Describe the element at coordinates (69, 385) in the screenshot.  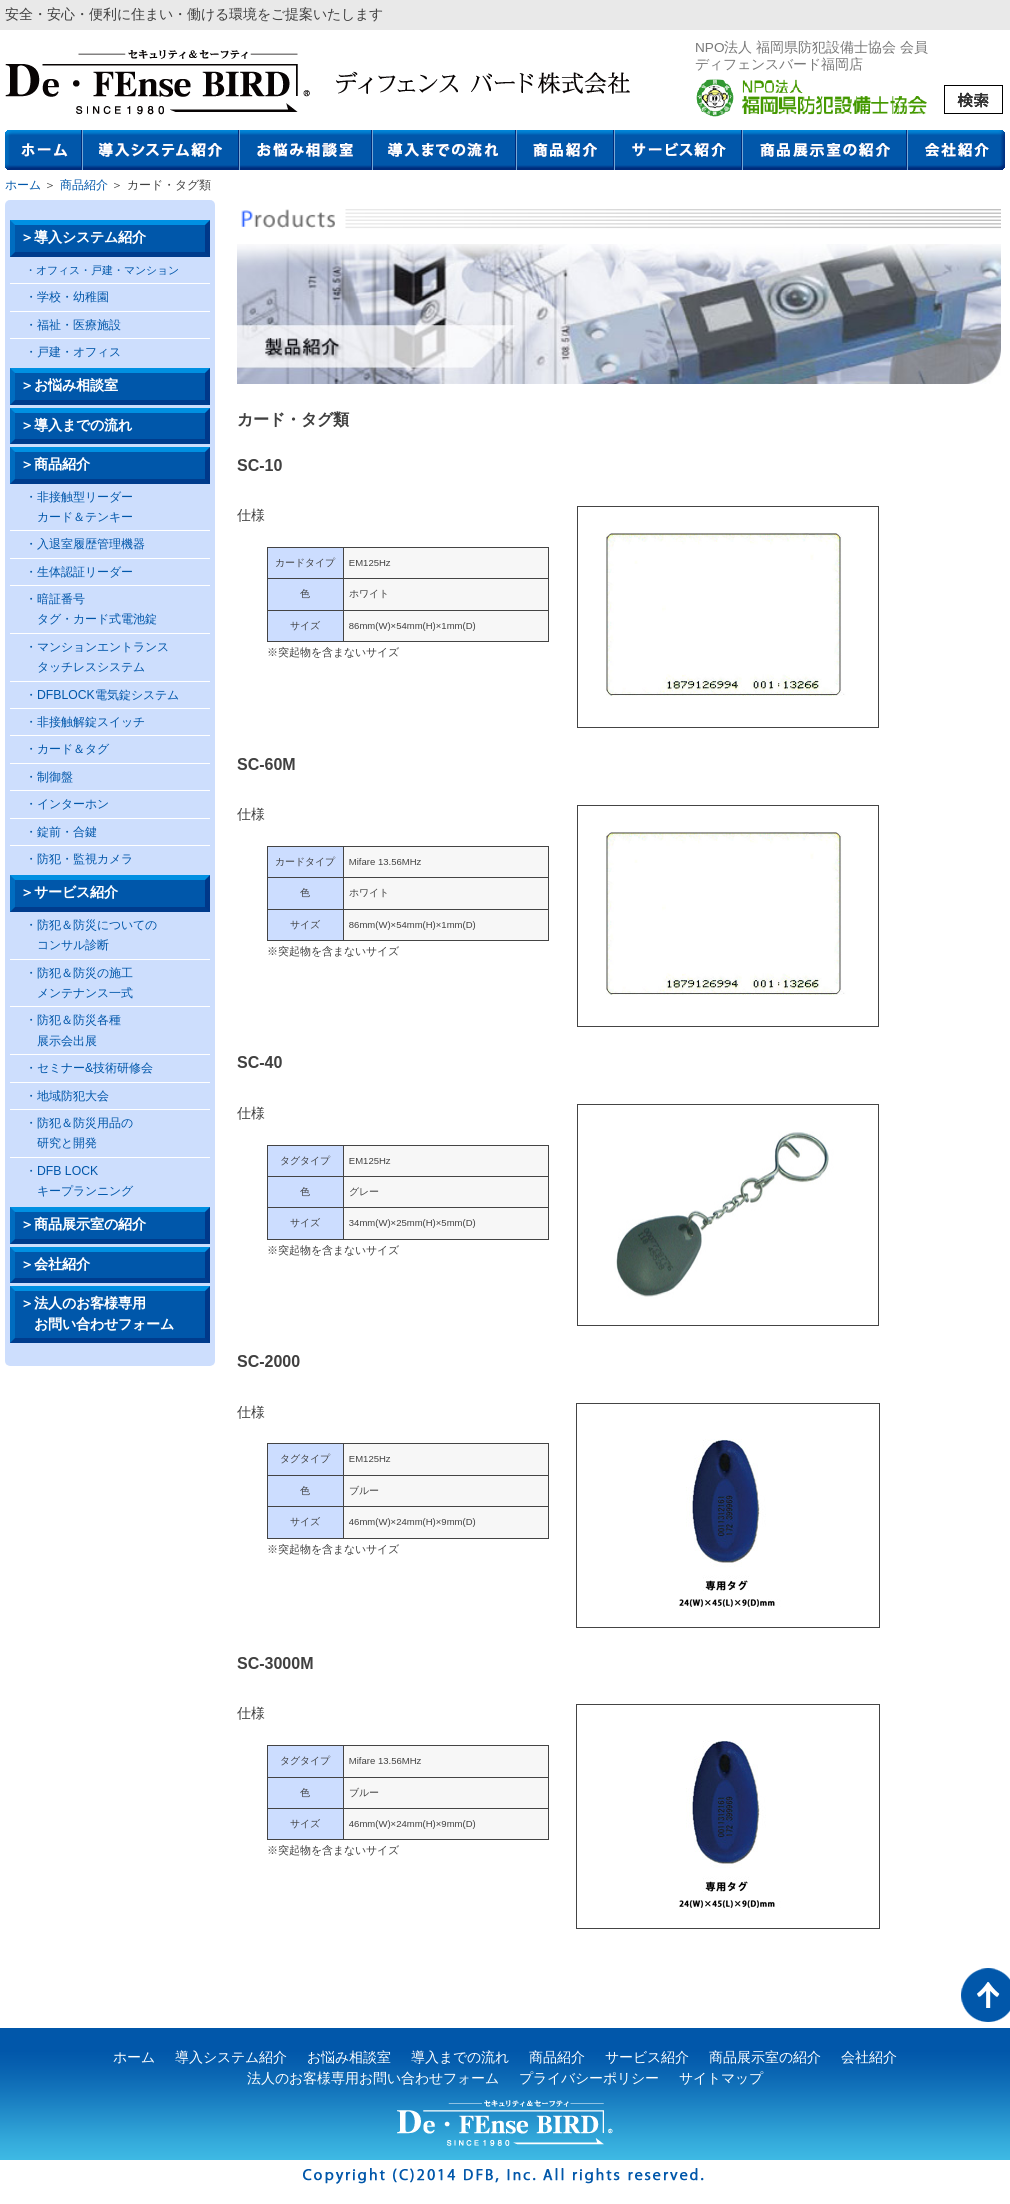
I see `＞お悩み相談室` at that location.